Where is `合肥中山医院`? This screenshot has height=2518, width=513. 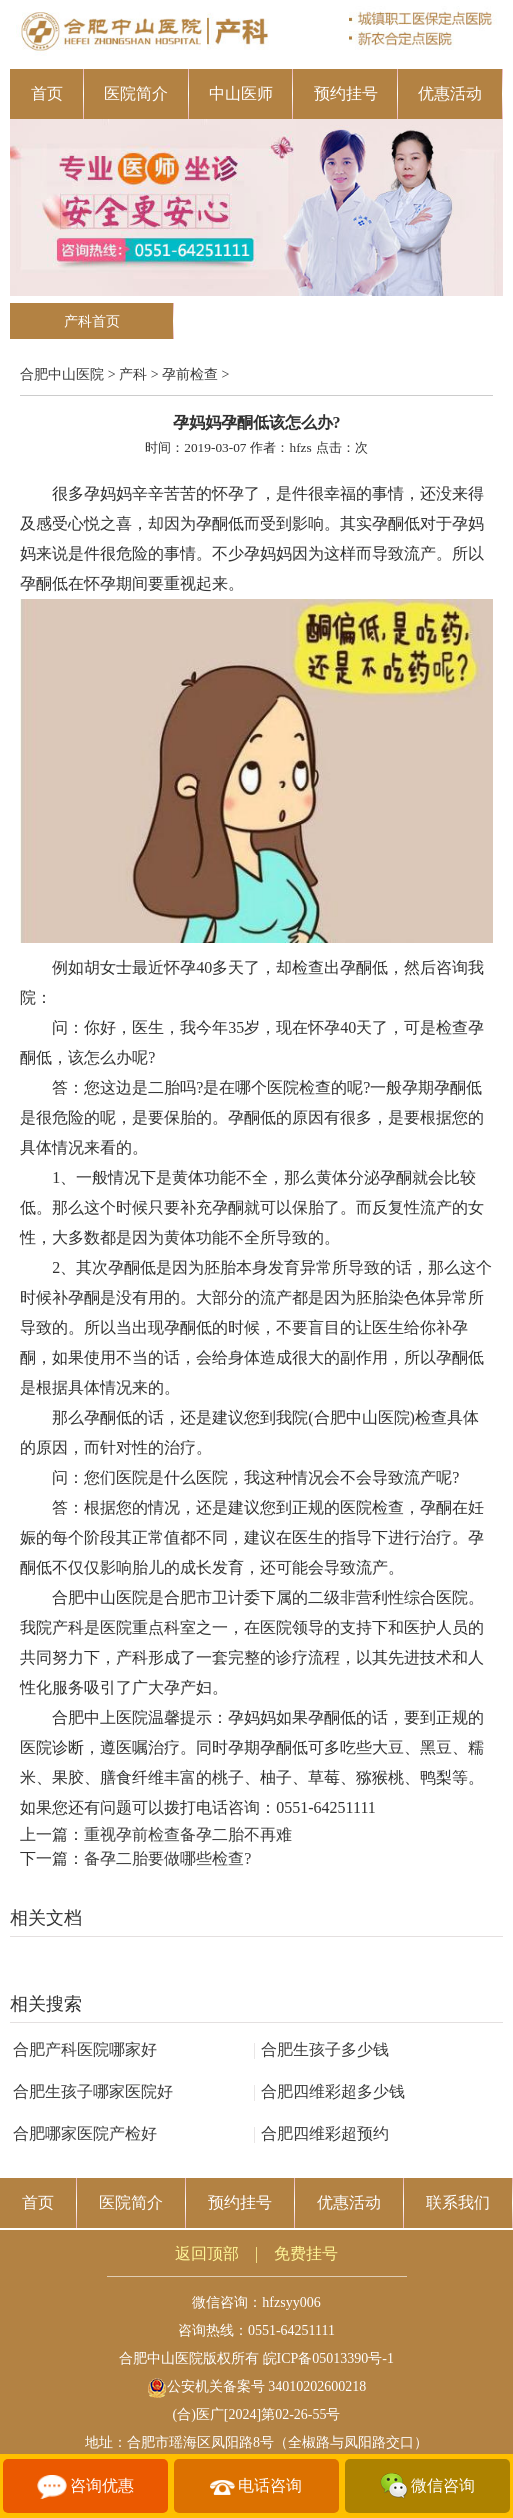
合肥中山医院 is located at coordinates (62, 374).